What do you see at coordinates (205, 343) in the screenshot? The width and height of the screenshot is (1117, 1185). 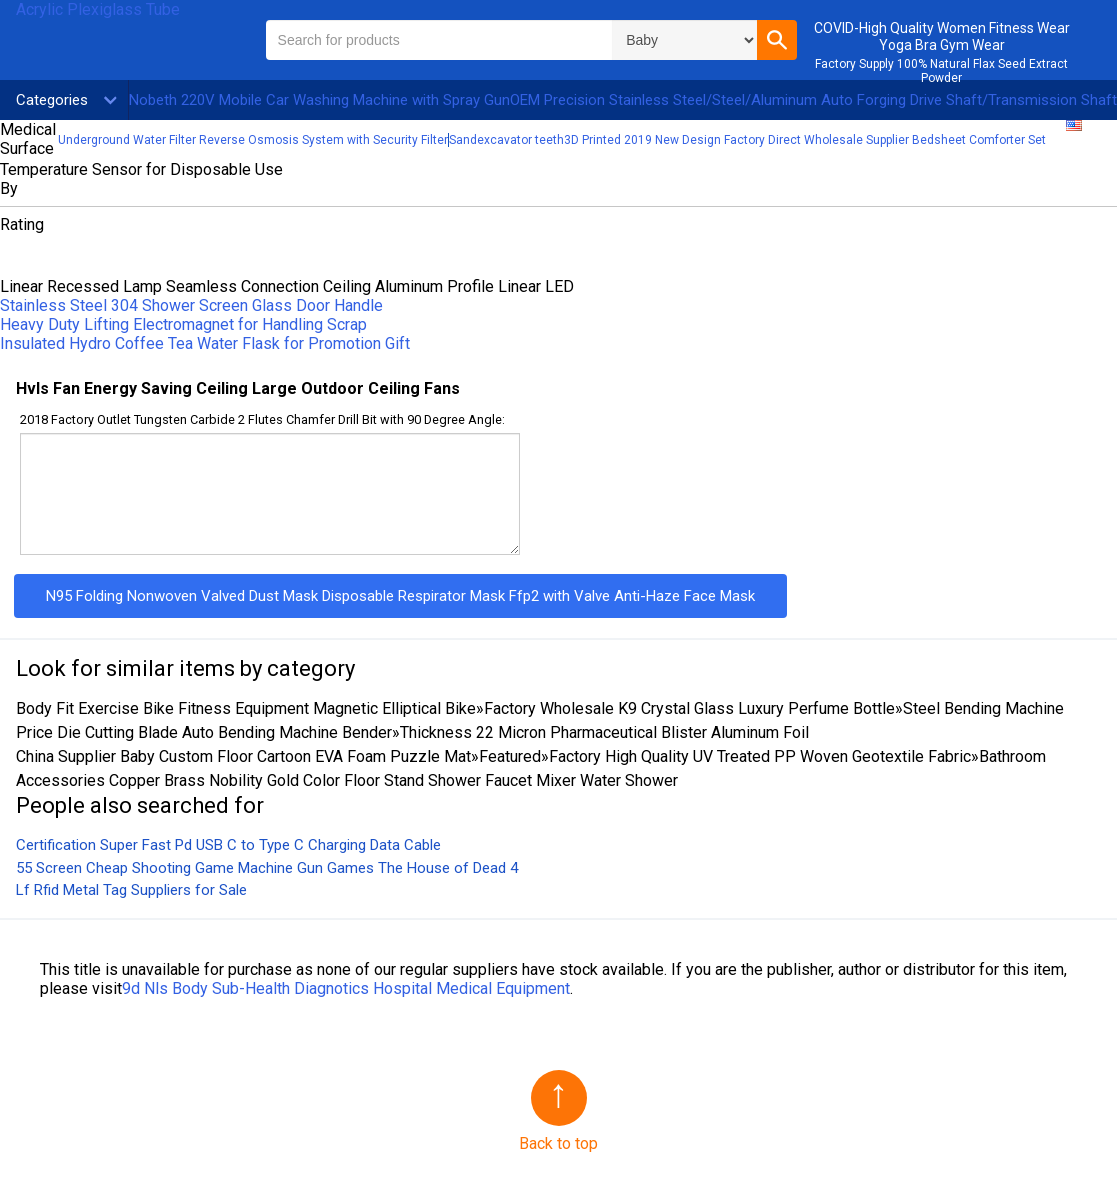 I see `Insulated Hydro Coffee Tea Water Flask for Promotion Gift` at bounding box center [205, 343].